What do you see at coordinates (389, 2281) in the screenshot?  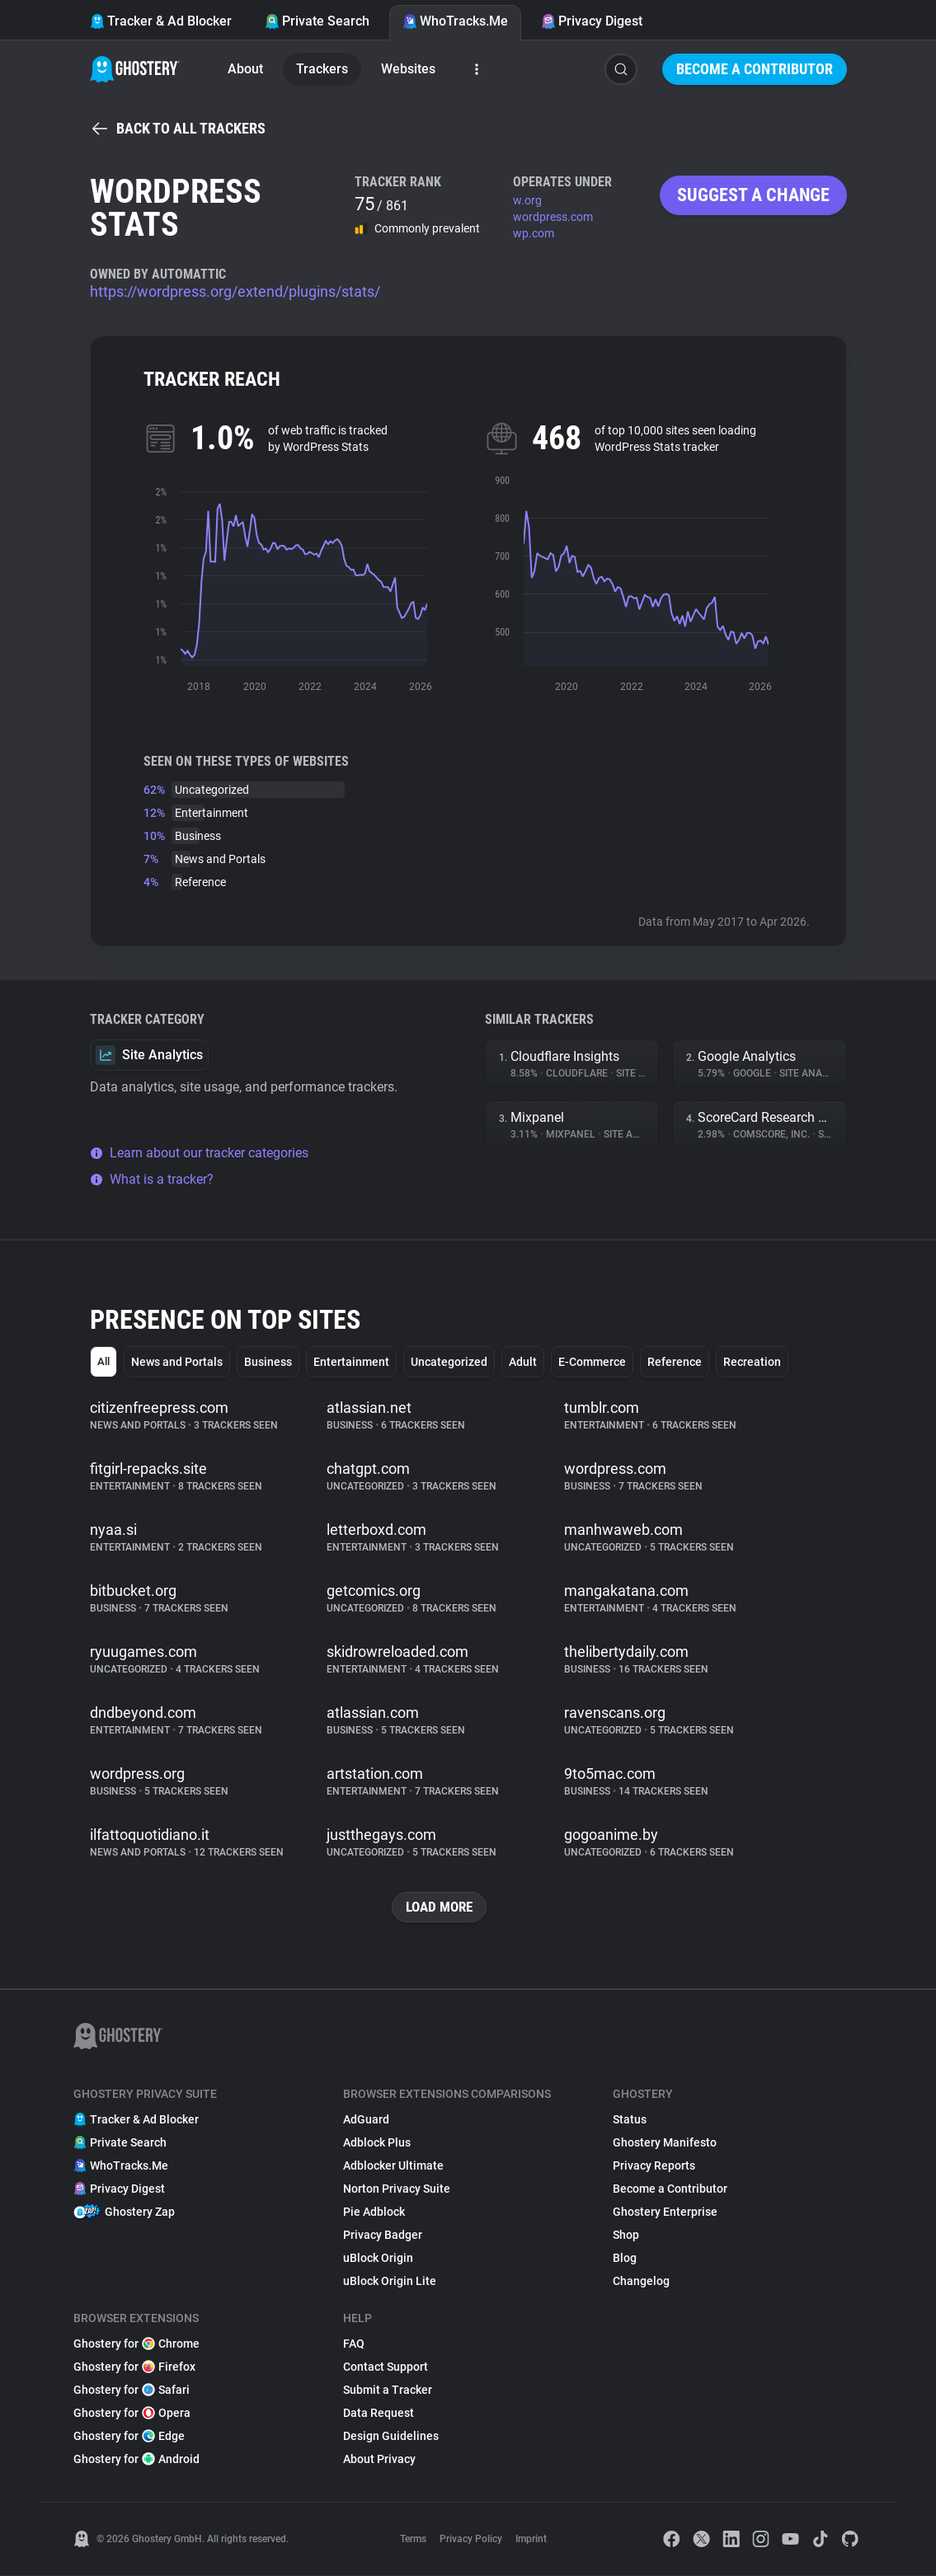 I see `uBlock Origin Lite` at bounding box center [389, 2281].